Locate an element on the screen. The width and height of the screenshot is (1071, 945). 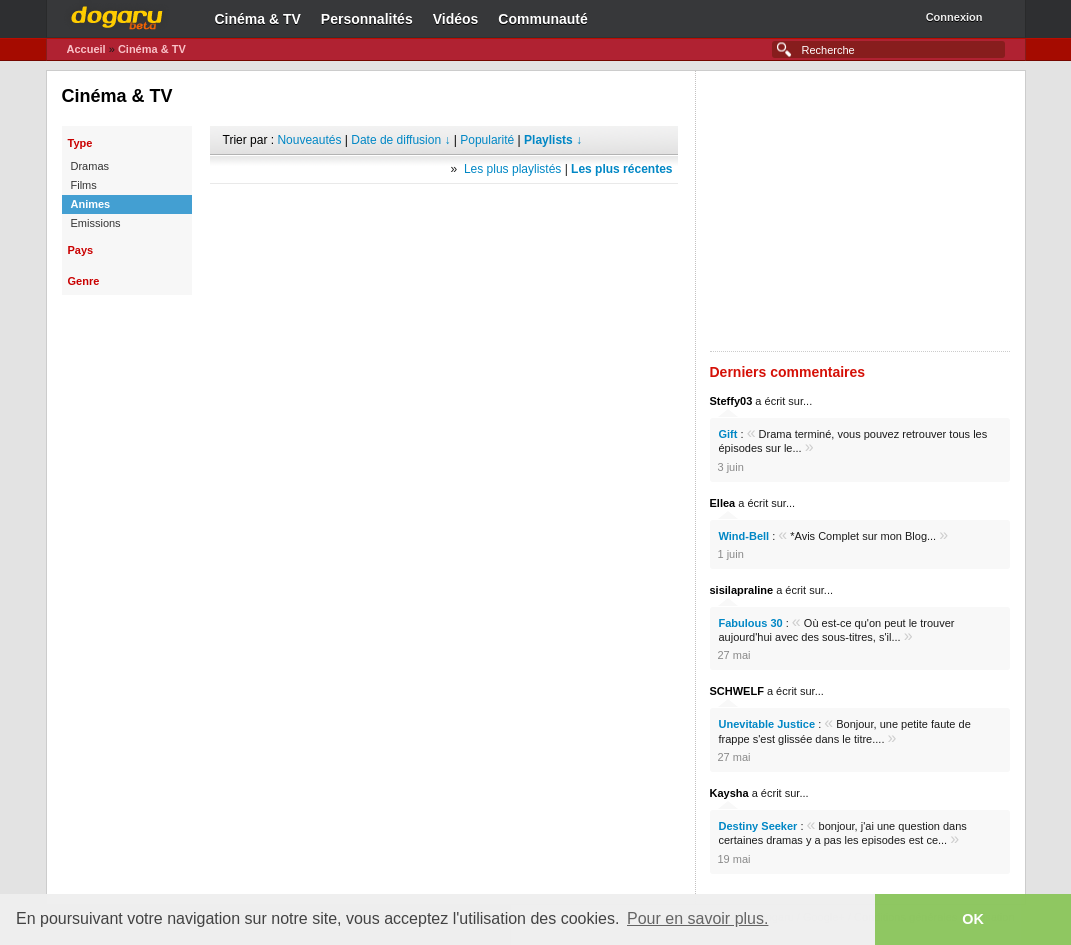
Pour en savoir plus. [button] is located at coordinates (697, 918).